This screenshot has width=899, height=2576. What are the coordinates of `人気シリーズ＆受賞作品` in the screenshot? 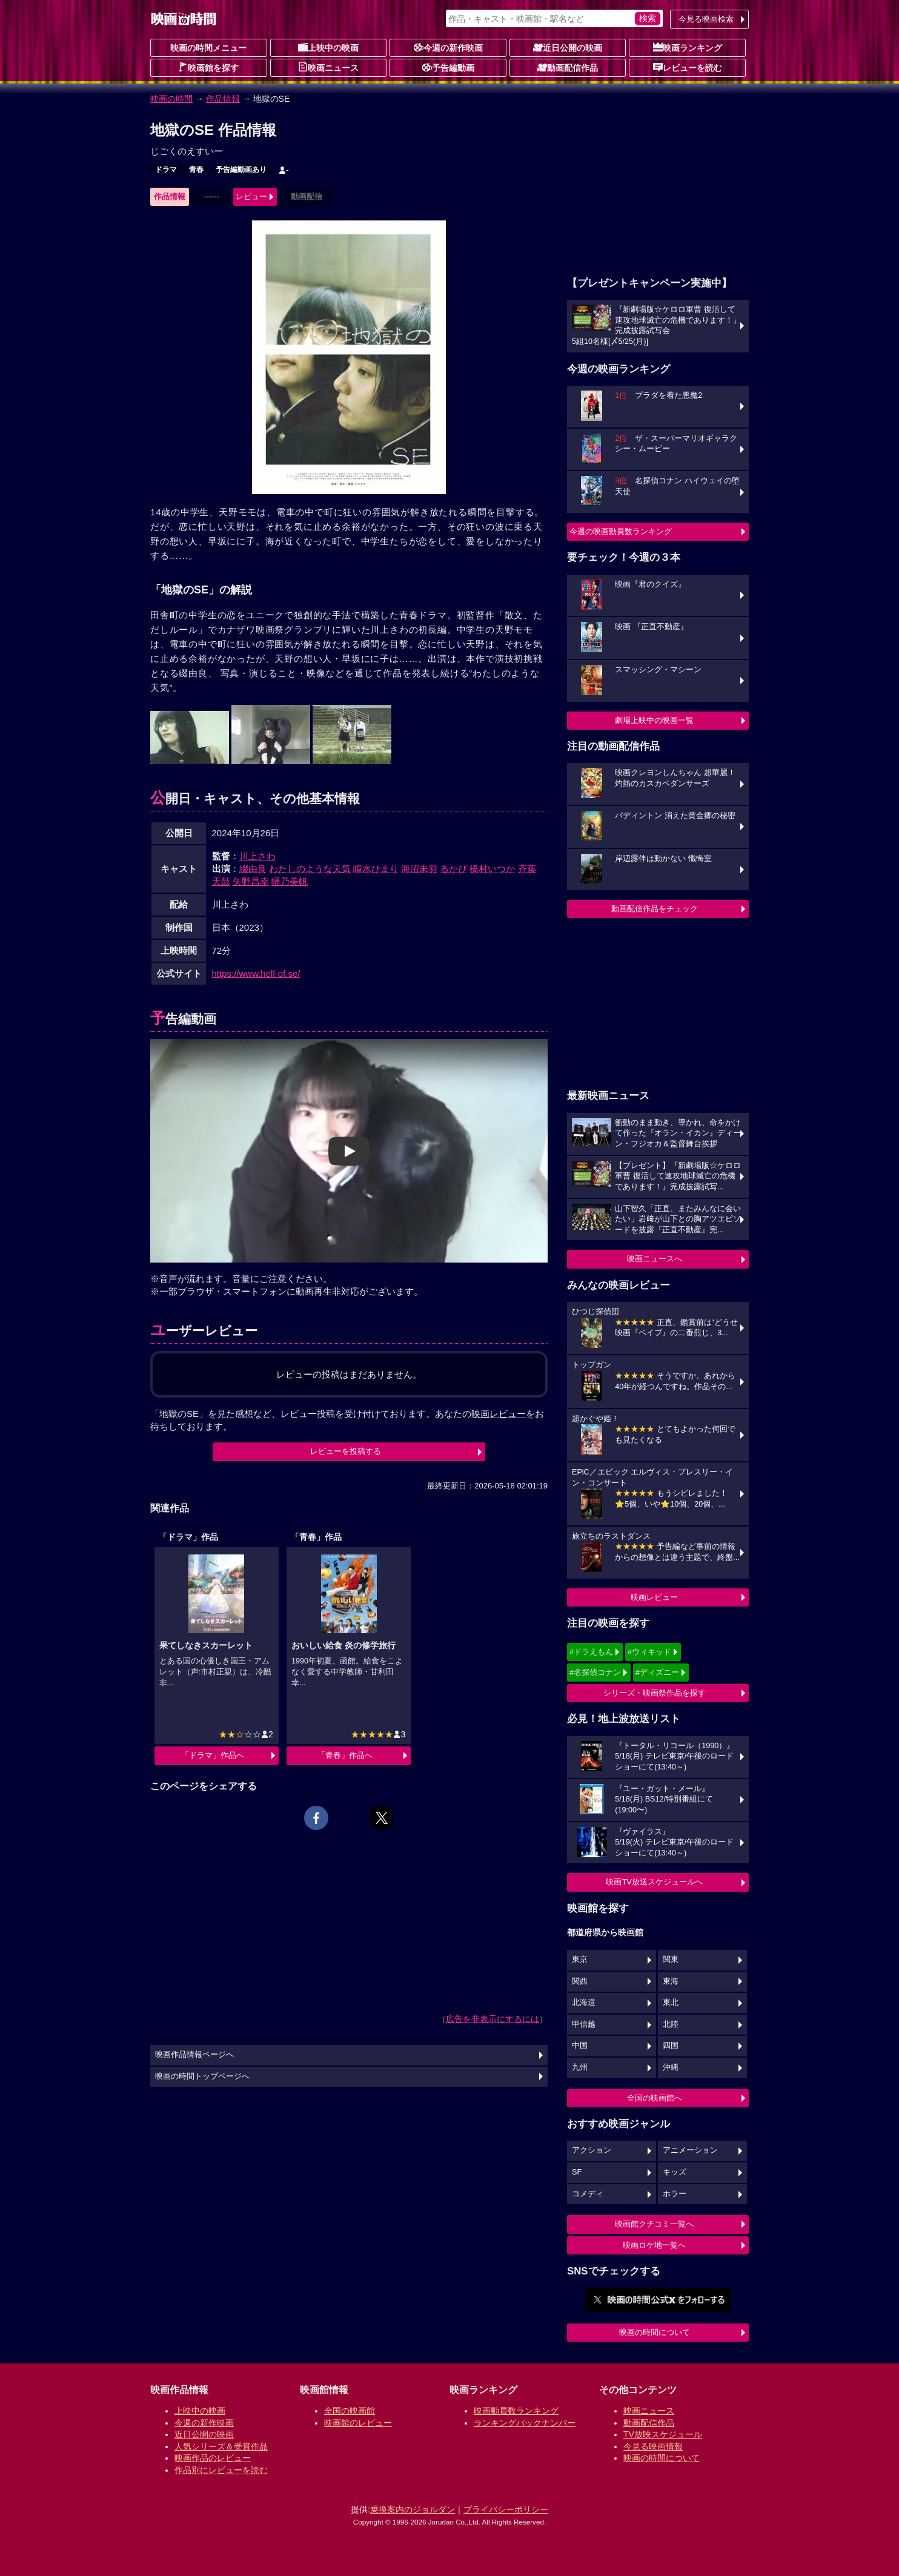 It's located at (221, 2446).